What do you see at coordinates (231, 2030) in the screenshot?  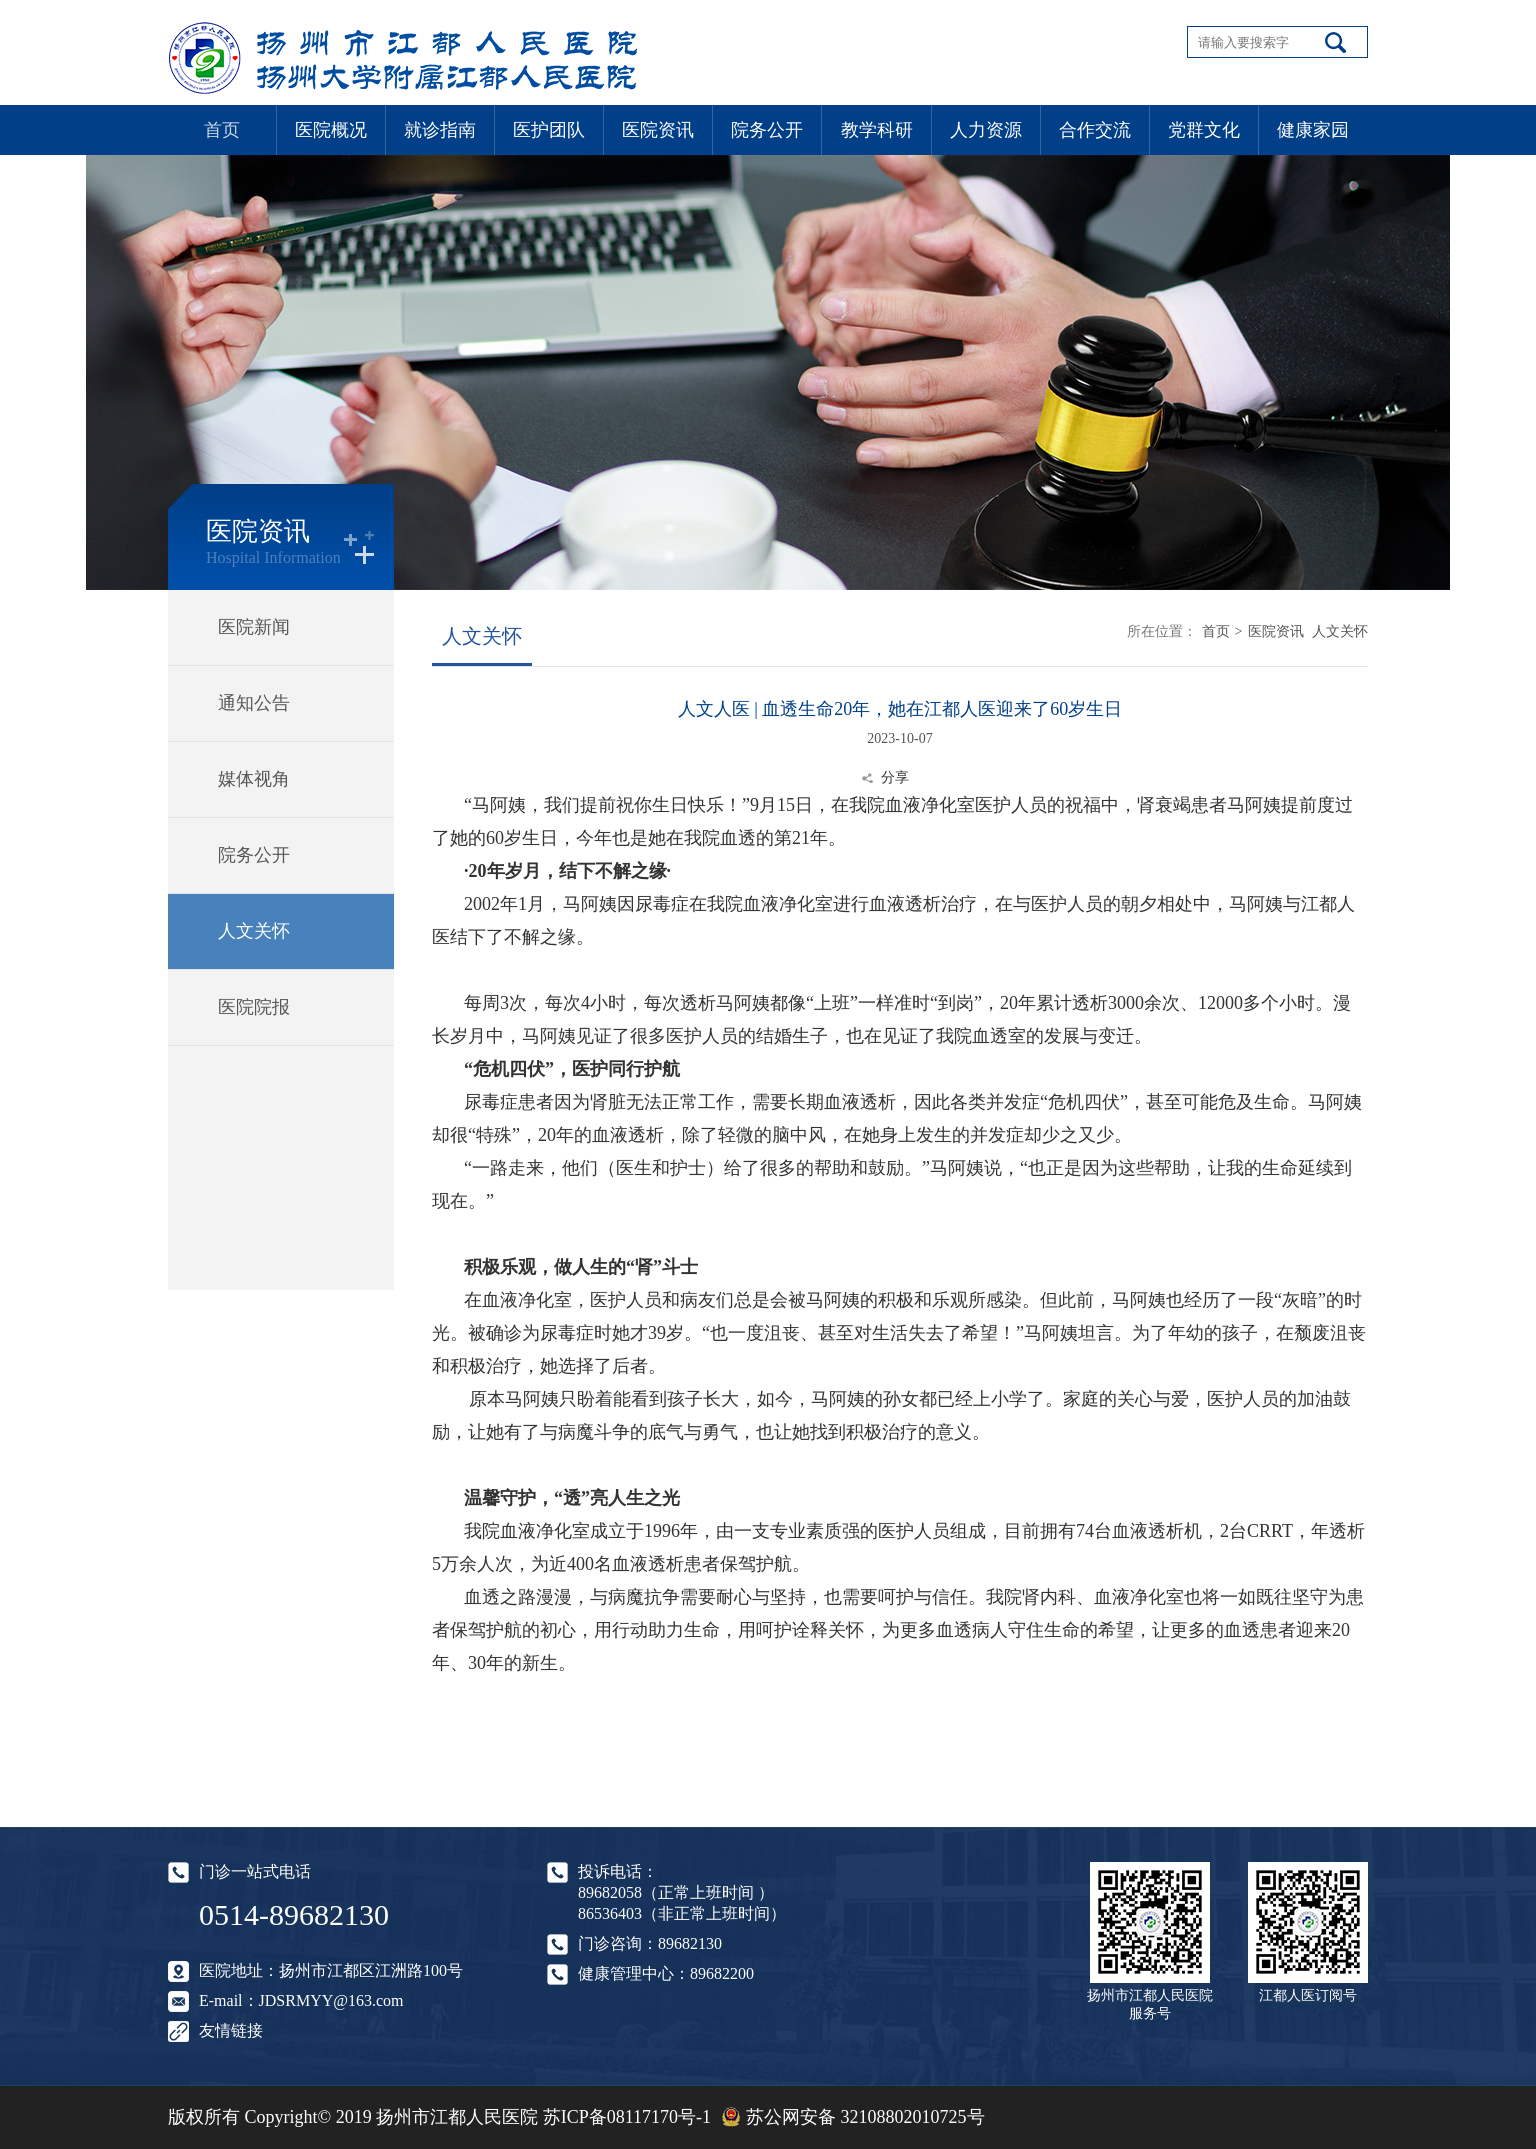 I see `友情链接` at bounding box center [231, 2030].